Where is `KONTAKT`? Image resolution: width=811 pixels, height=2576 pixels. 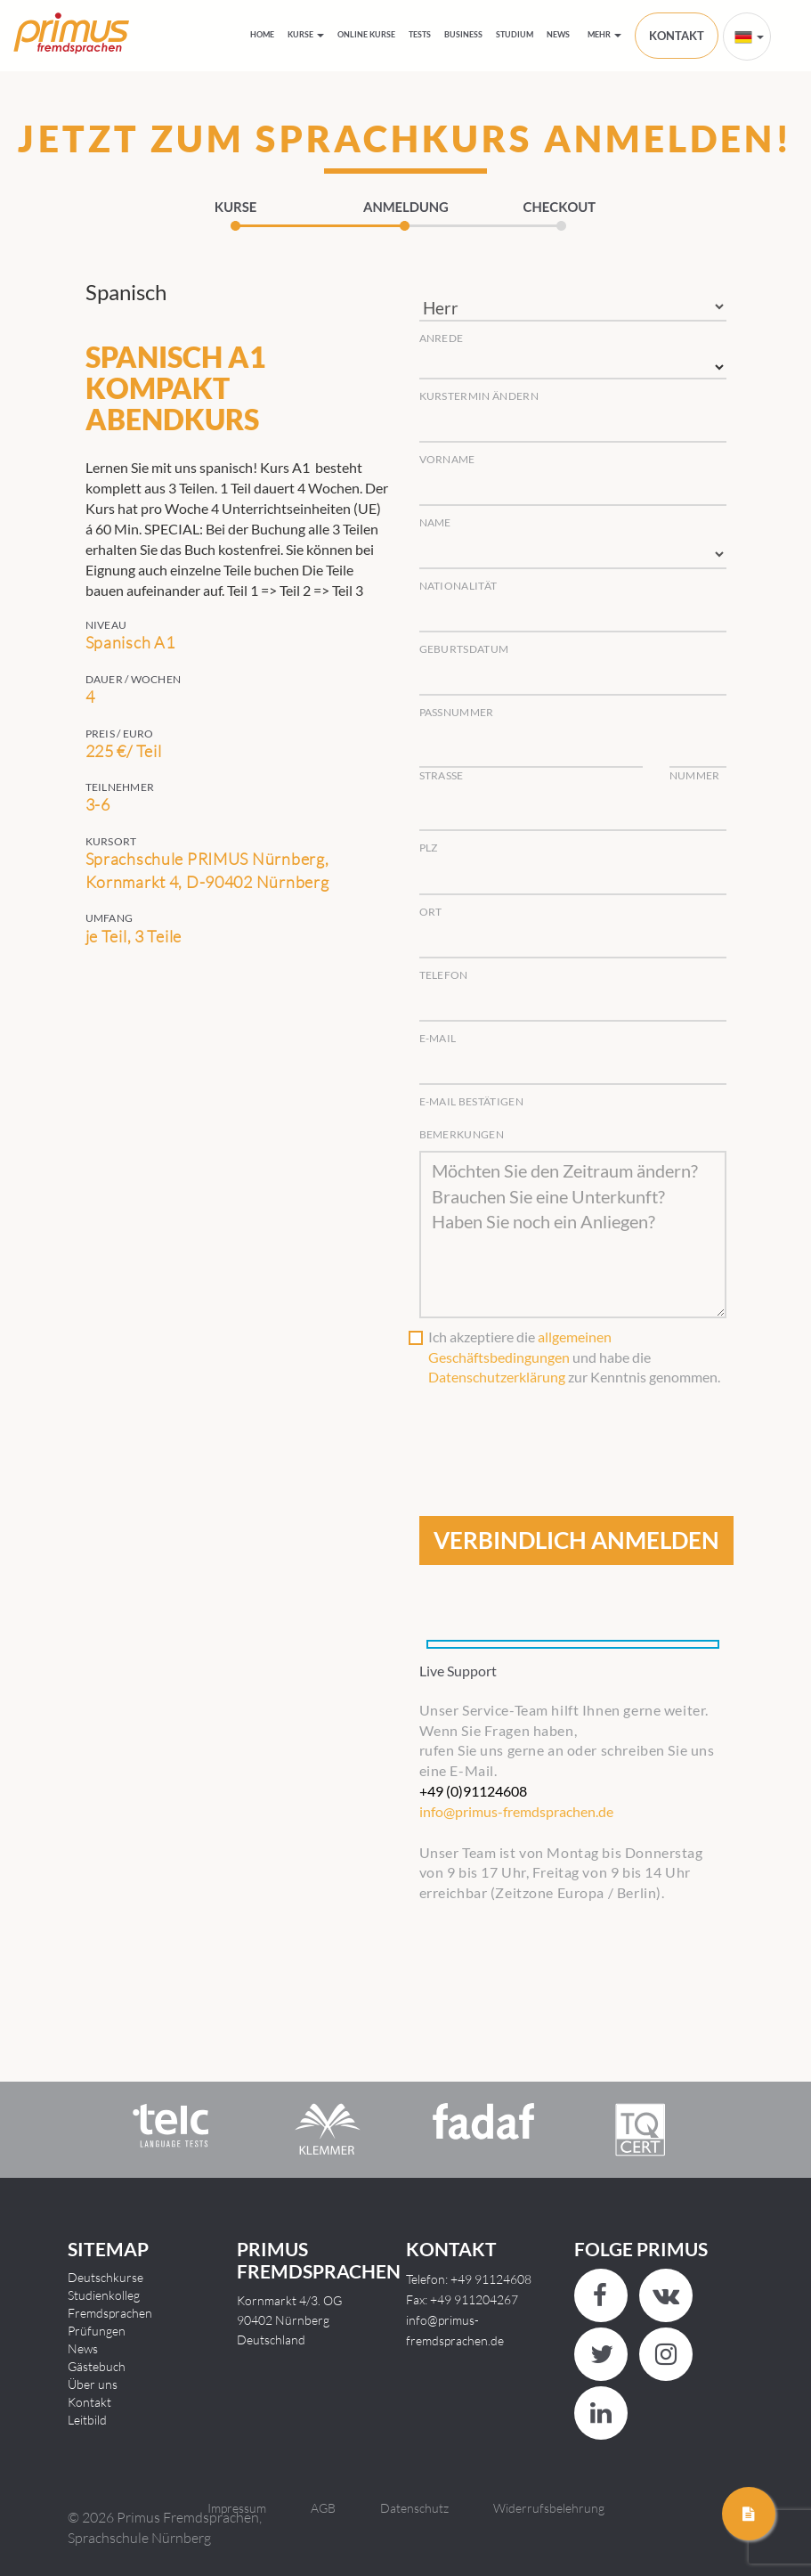 KONTAKT is located at coordinates (676, 36).